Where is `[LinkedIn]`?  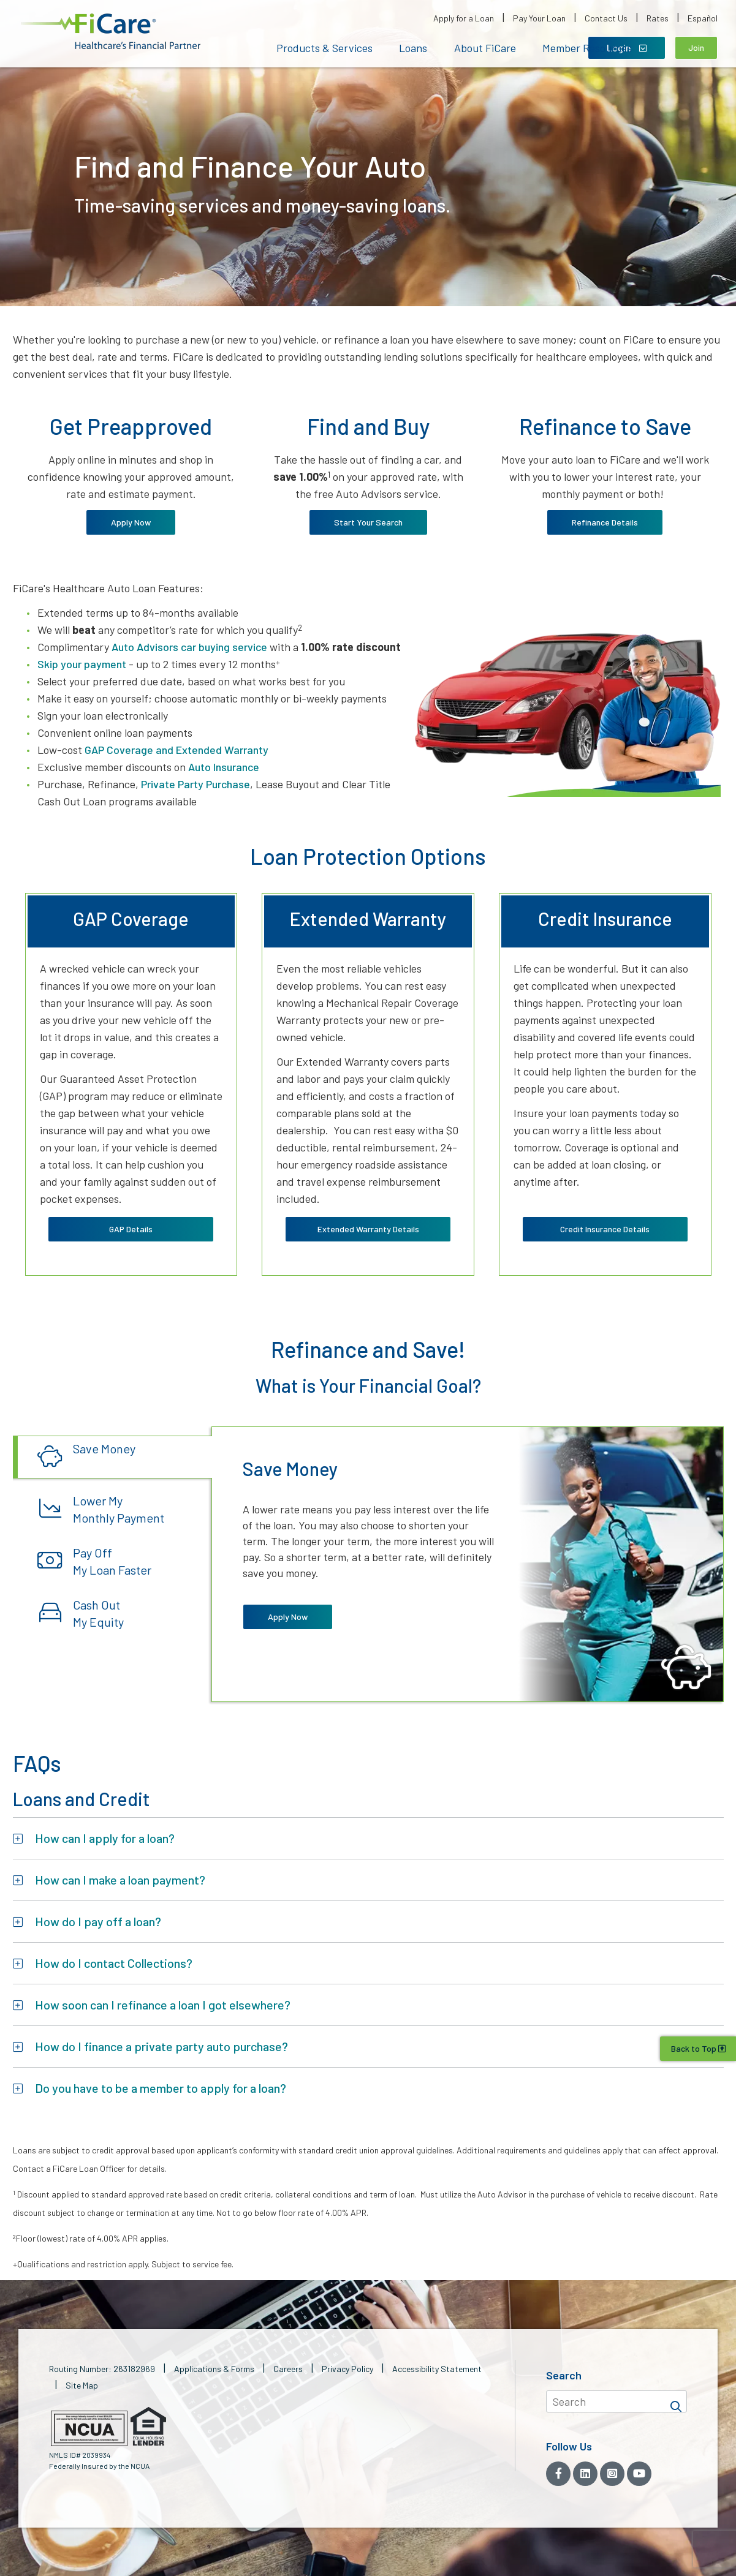 [LinkedIn] is located at coordinates (585, 2473).